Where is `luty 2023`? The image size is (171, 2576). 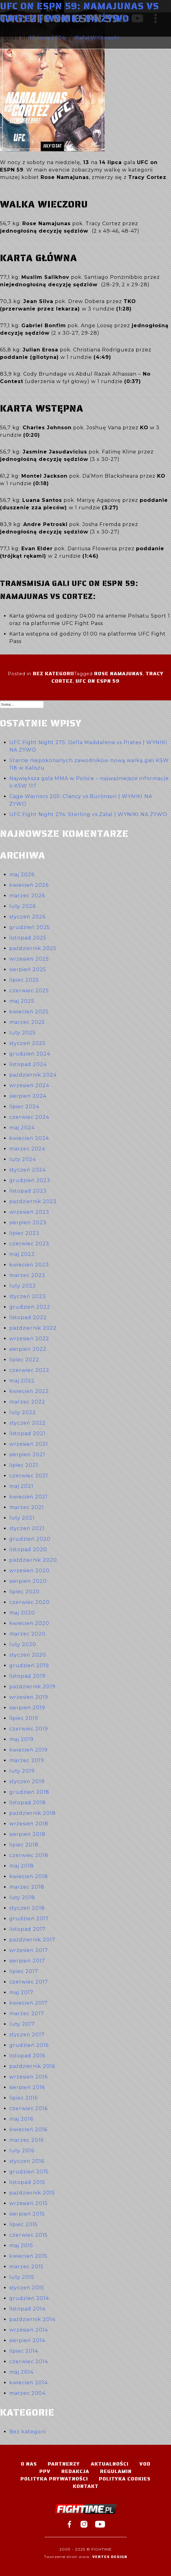 luty 2023 is located at coordinates (22, 1286).